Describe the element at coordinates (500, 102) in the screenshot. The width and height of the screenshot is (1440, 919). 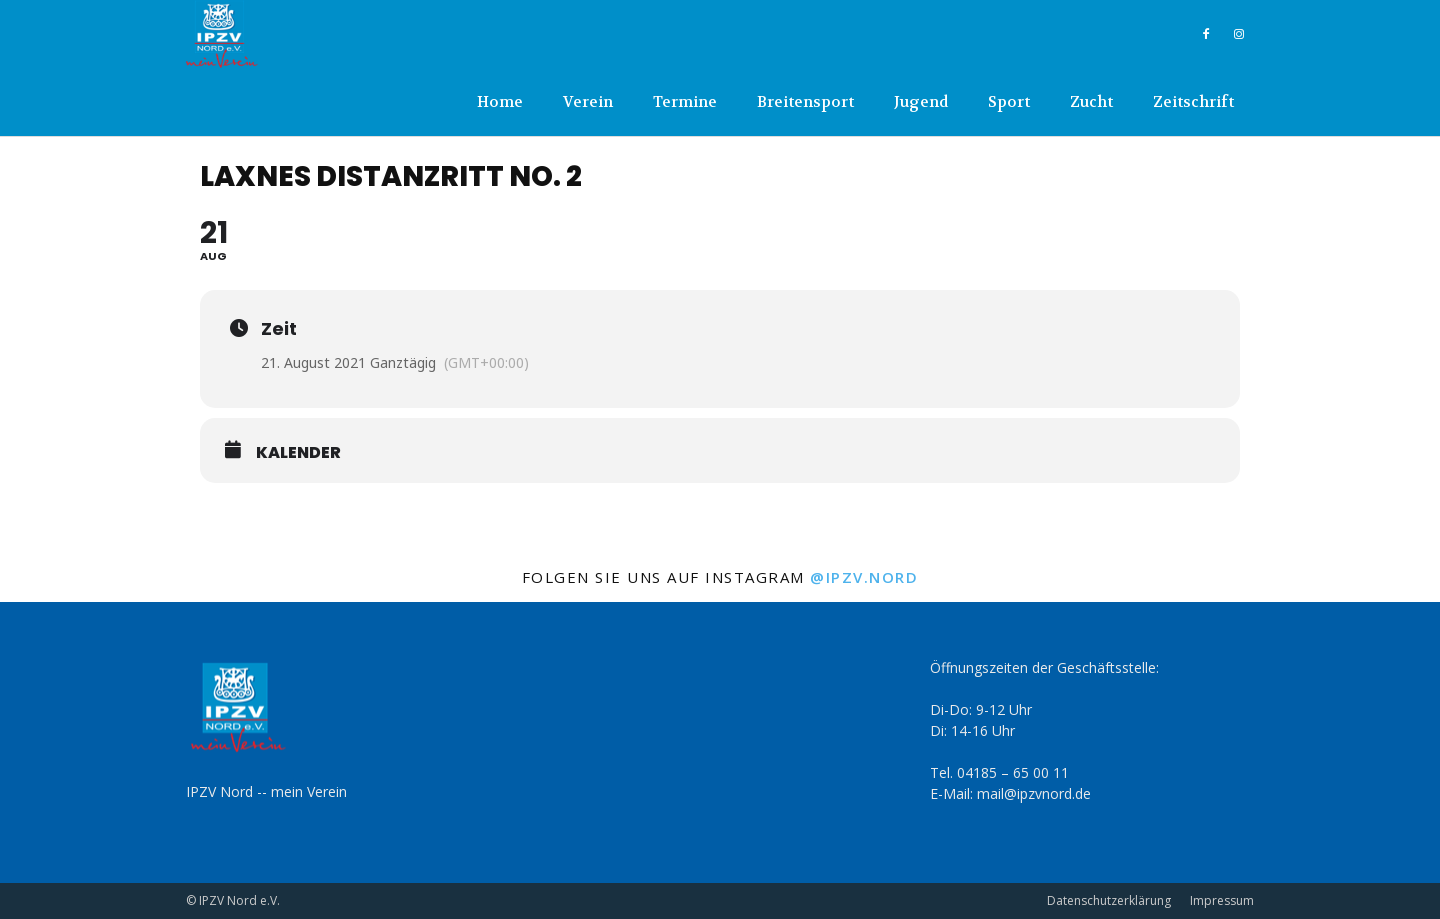
I see `Home` at that location.